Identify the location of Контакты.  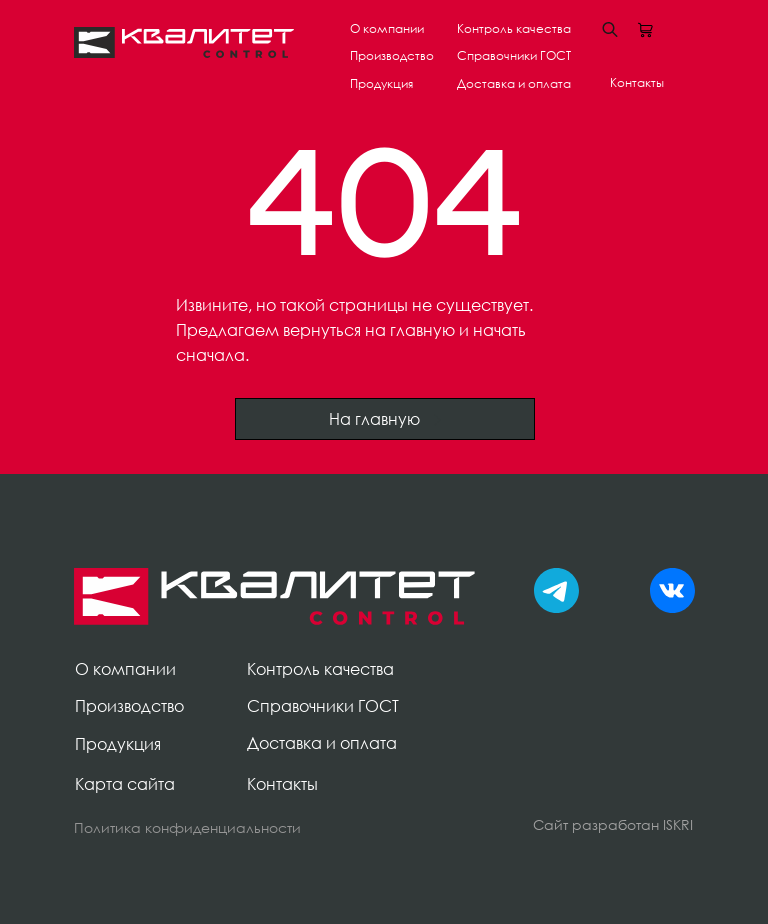
(637, 82).